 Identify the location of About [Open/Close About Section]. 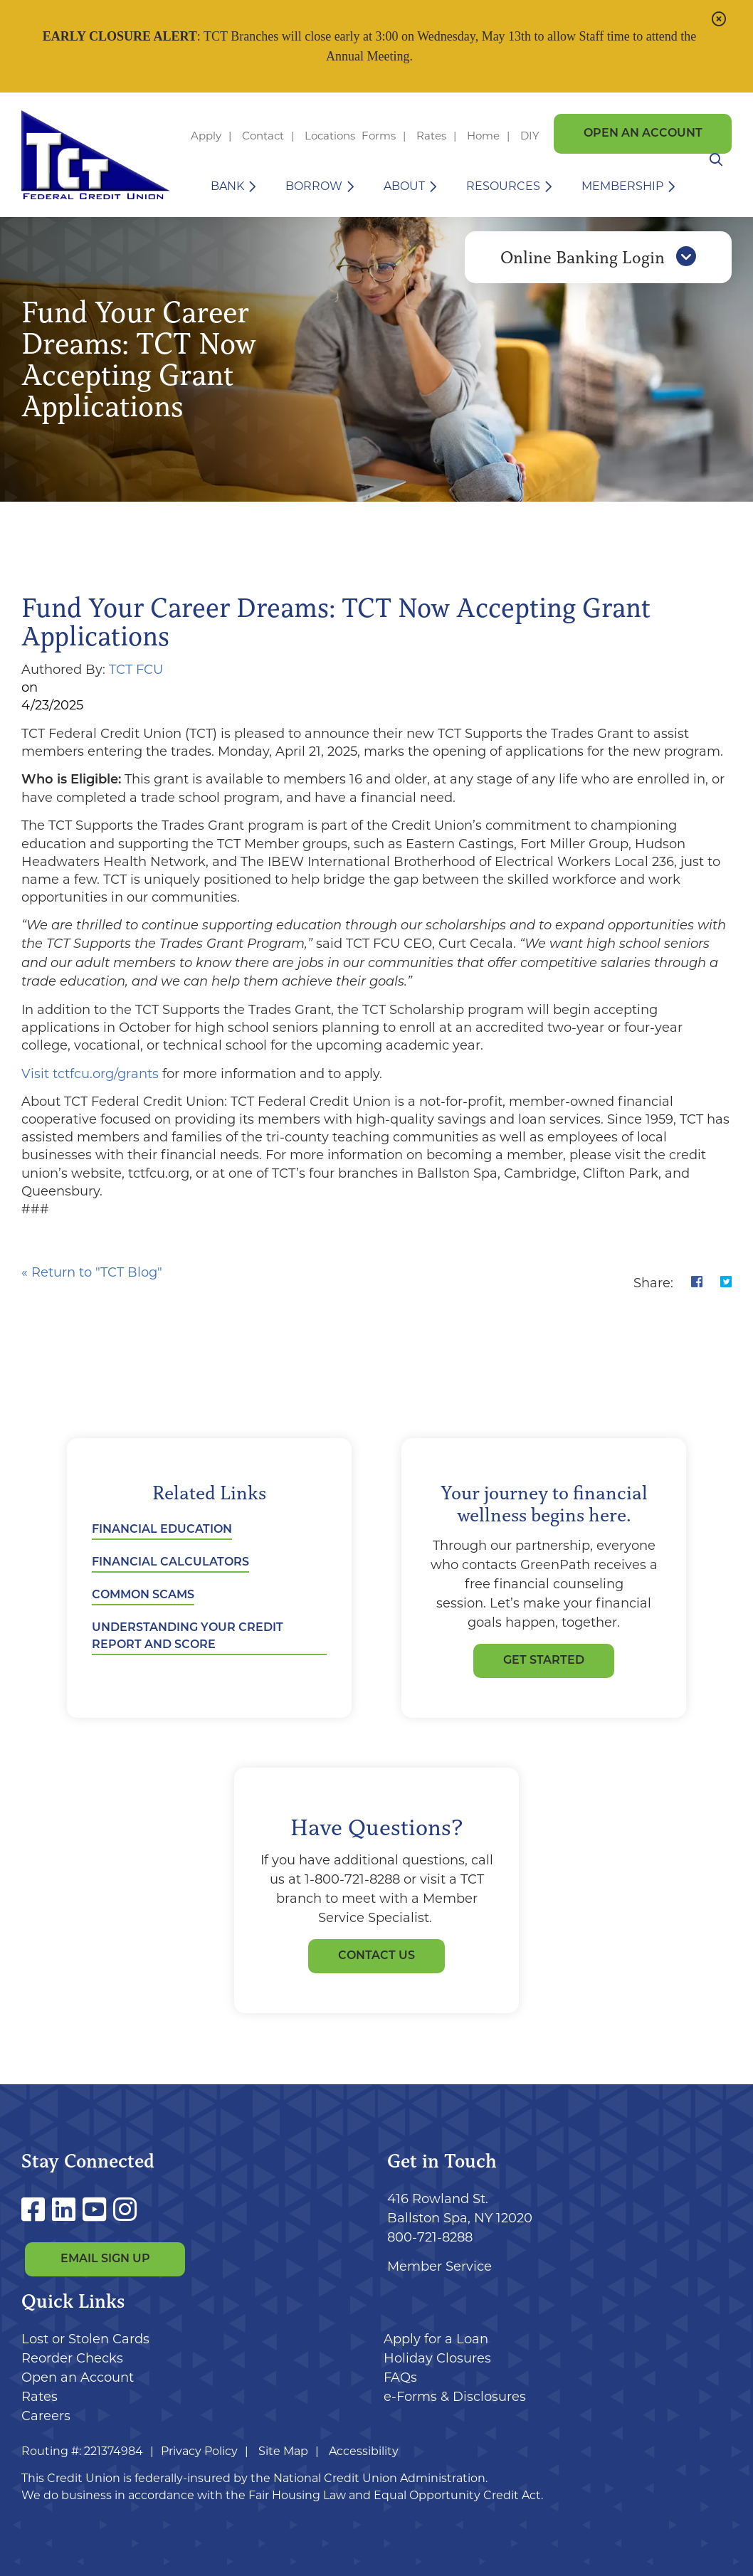
(404, 186).